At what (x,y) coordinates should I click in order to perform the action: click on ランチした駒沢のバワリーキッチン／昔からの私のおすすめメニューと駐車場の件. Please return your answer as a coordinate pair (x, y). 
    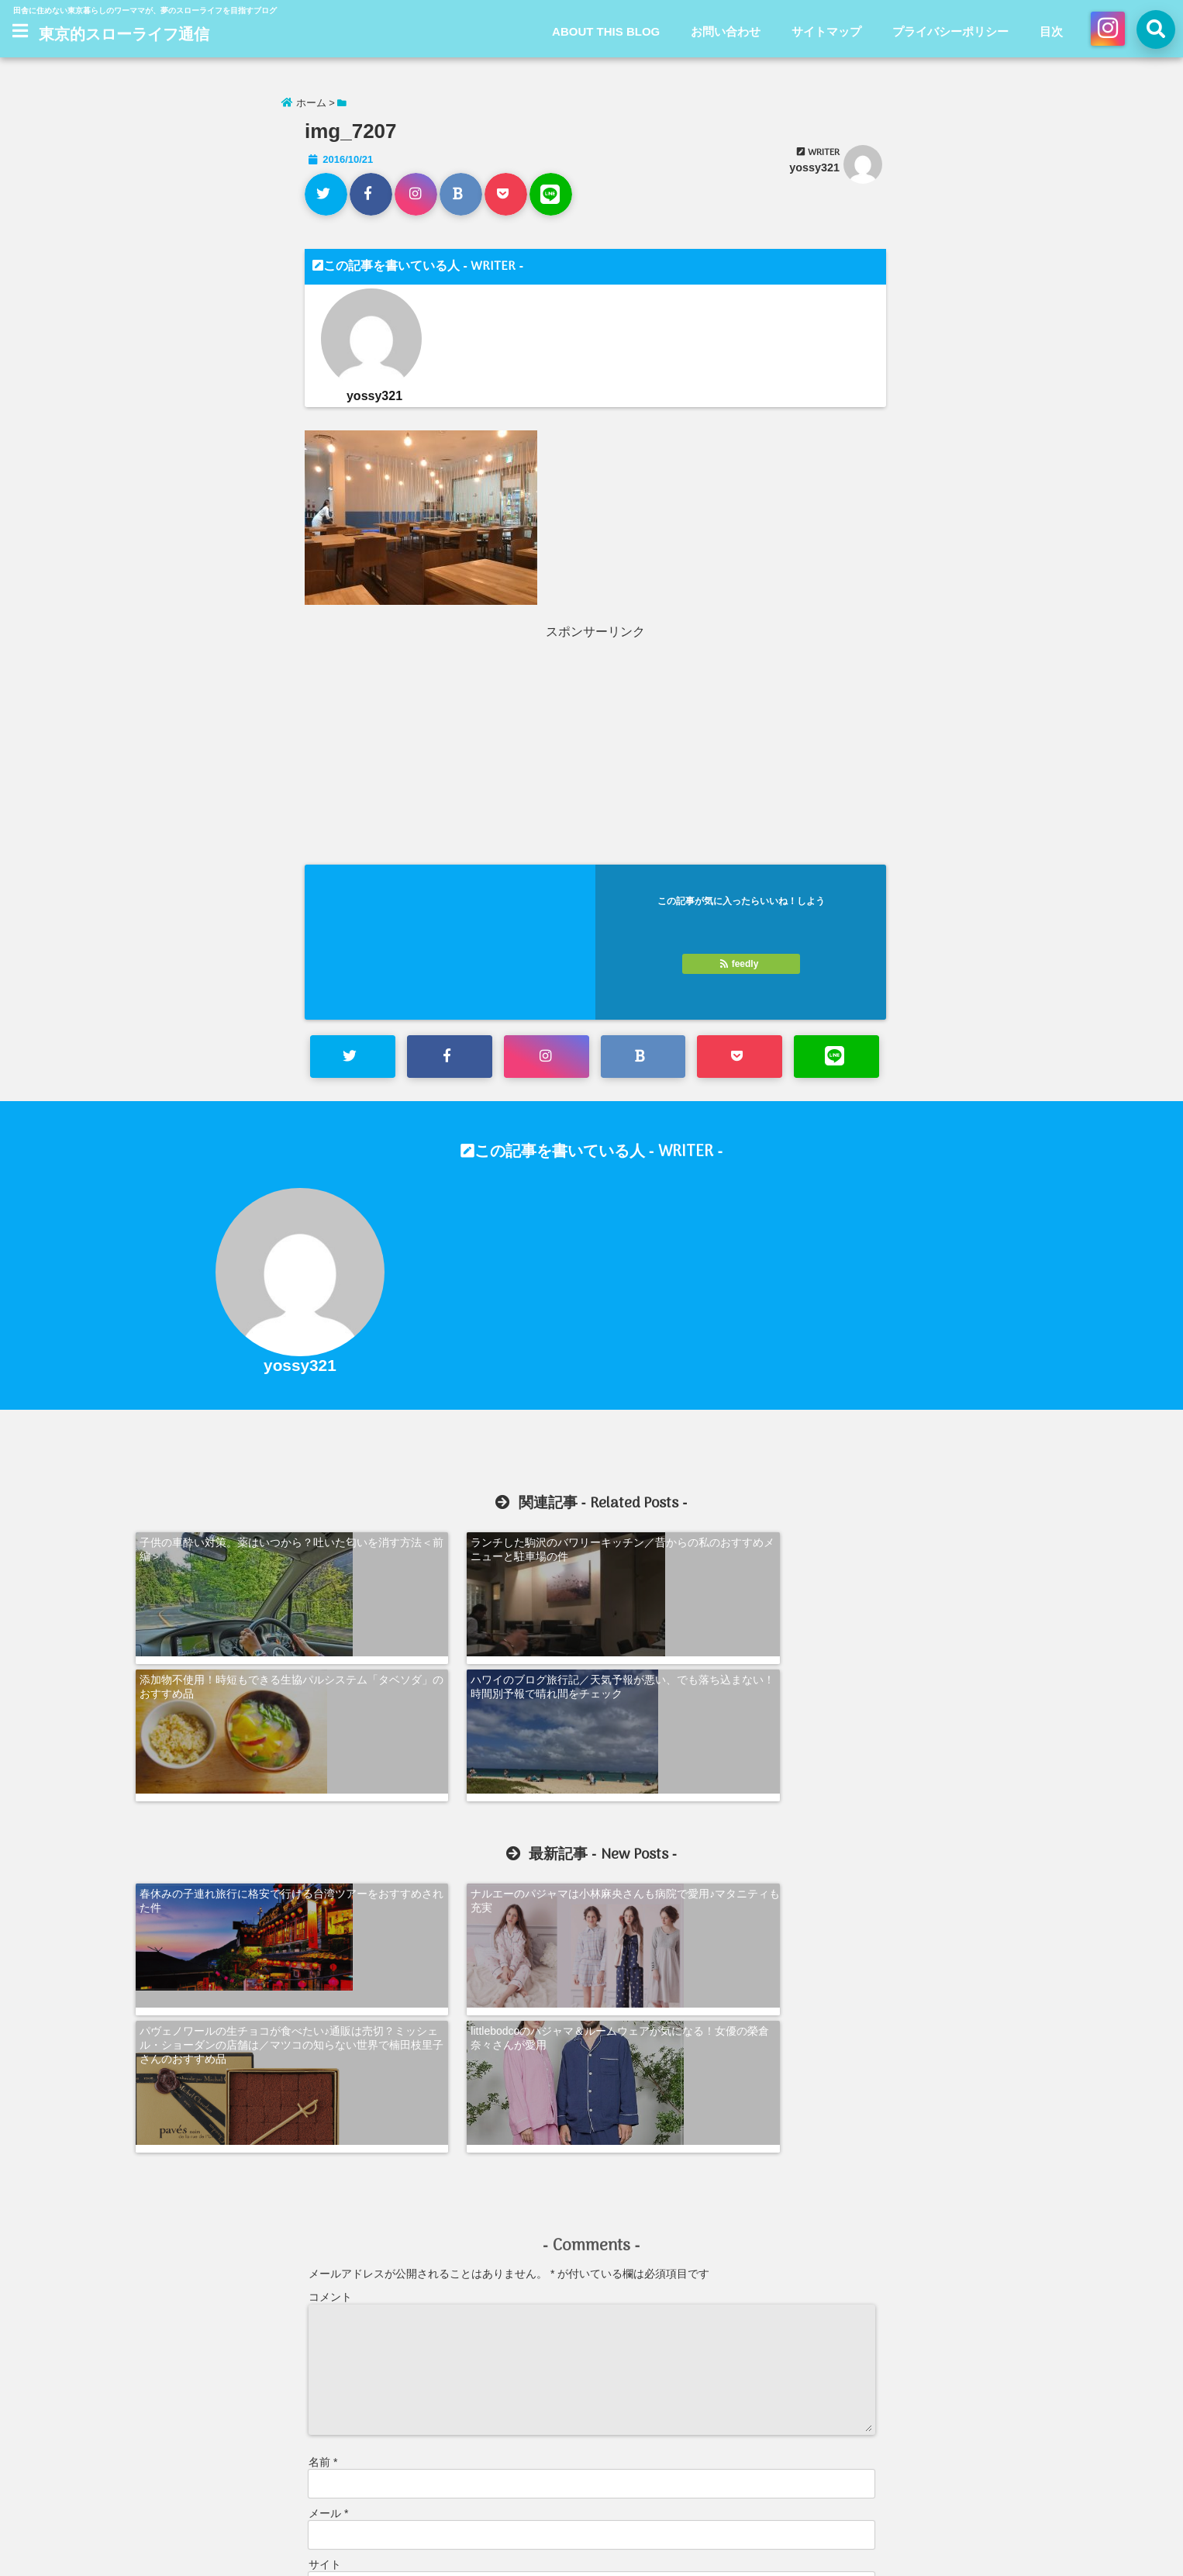
    Looking at the image, I should click on (475, 1548).